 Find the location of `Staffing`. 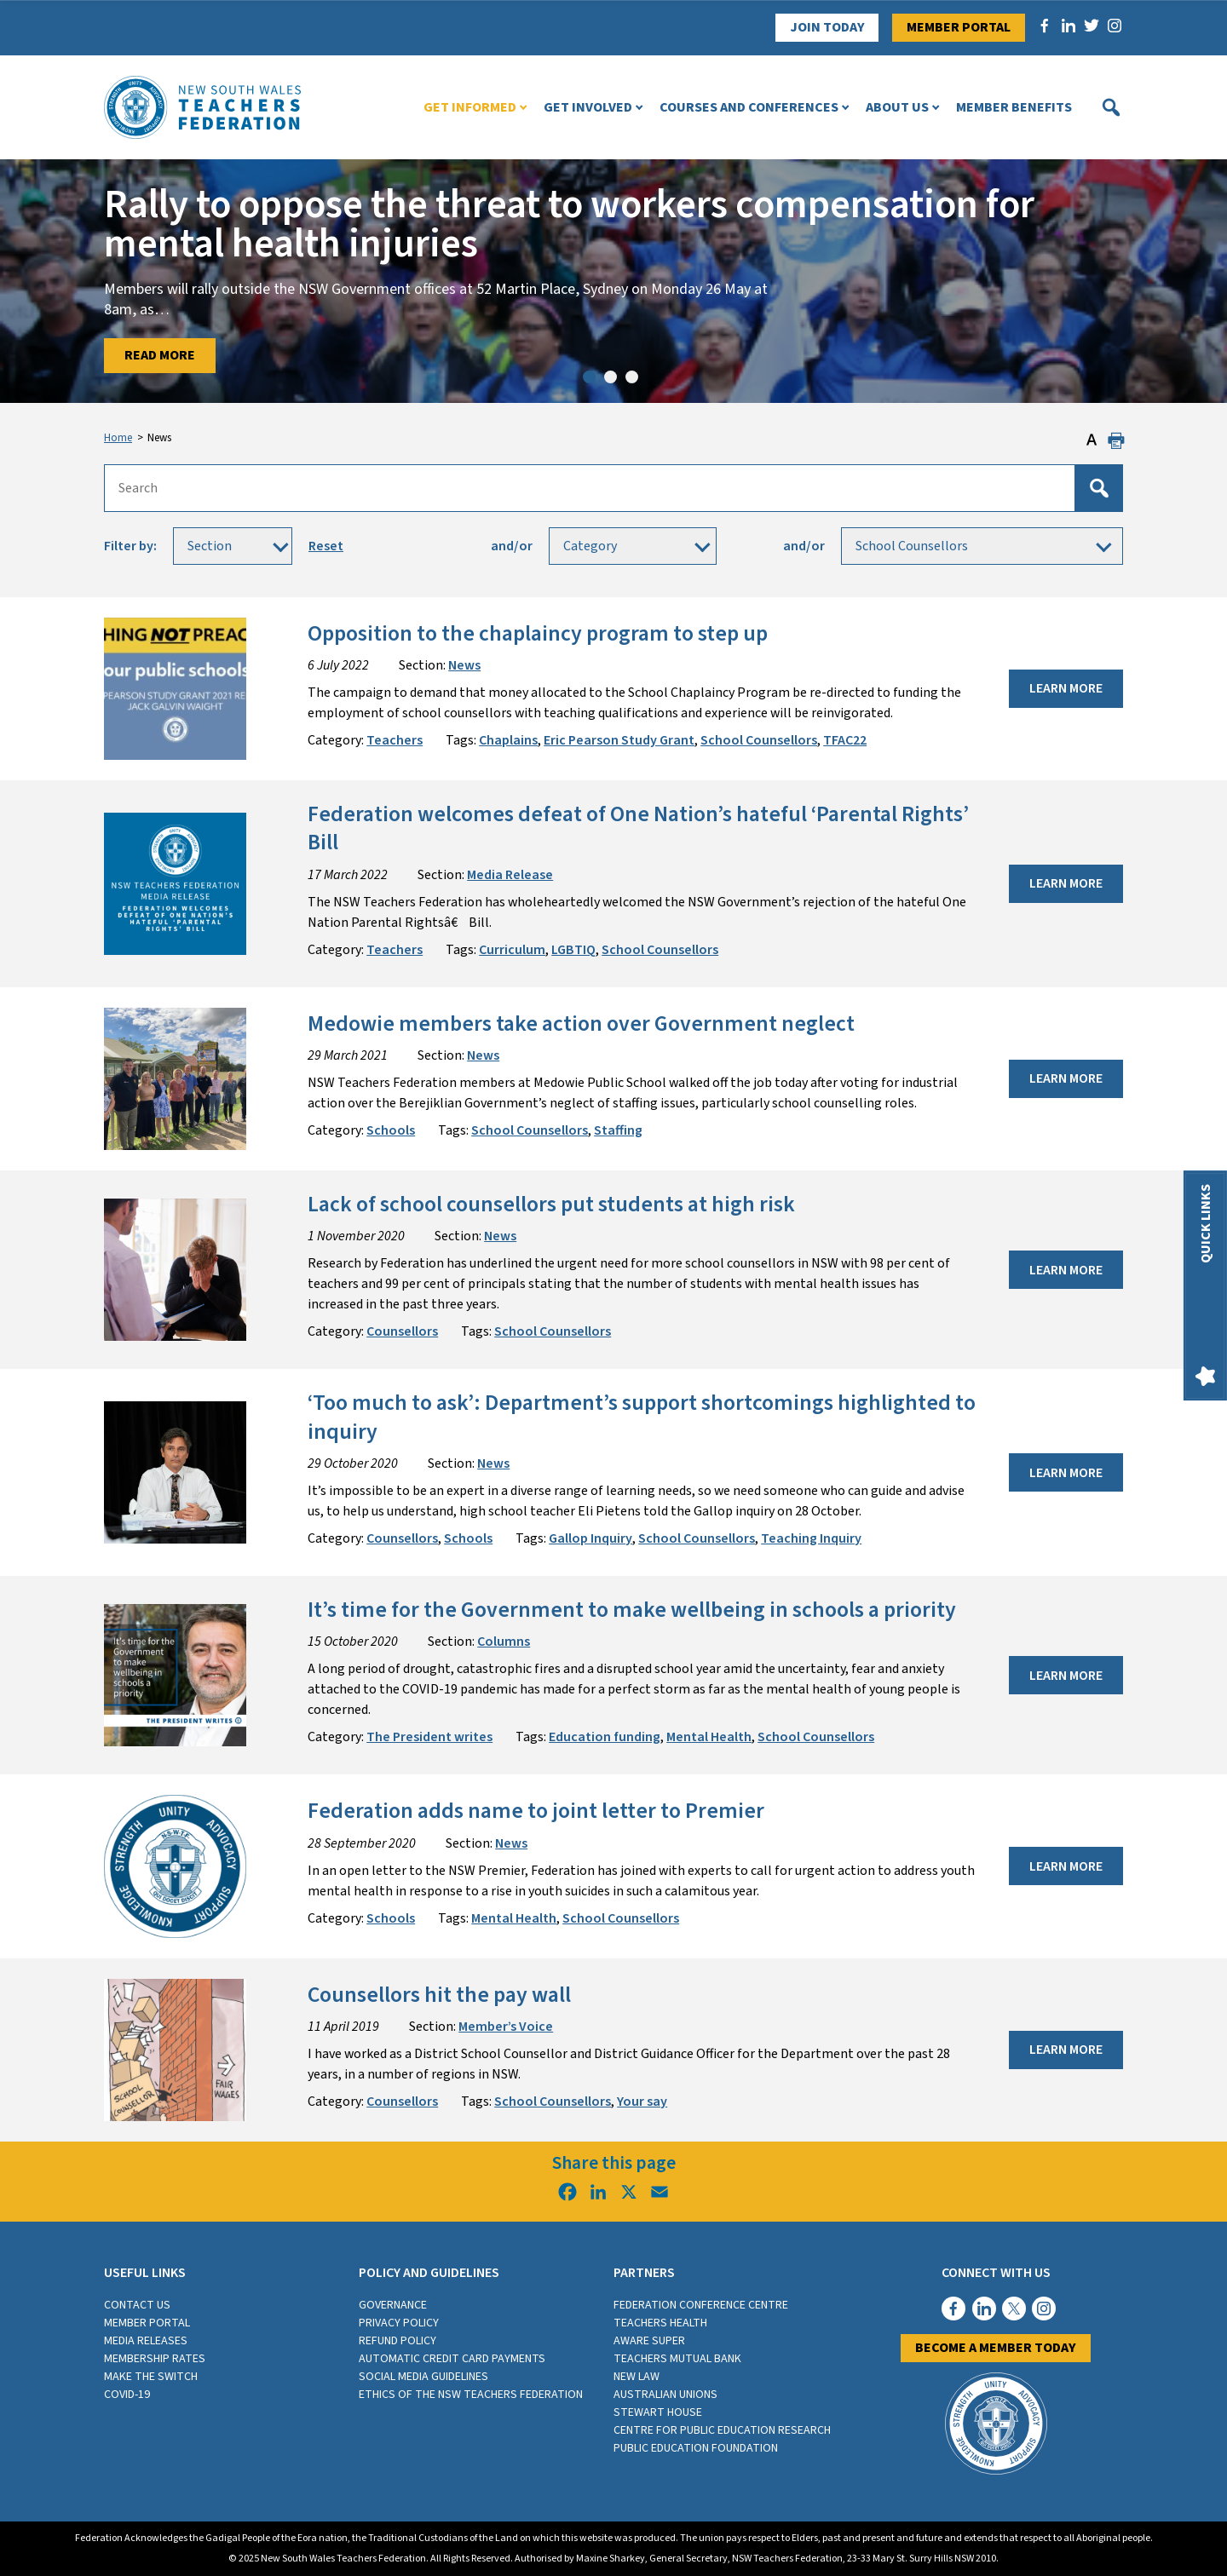

Staffing is located at coordinates (618, 1130).